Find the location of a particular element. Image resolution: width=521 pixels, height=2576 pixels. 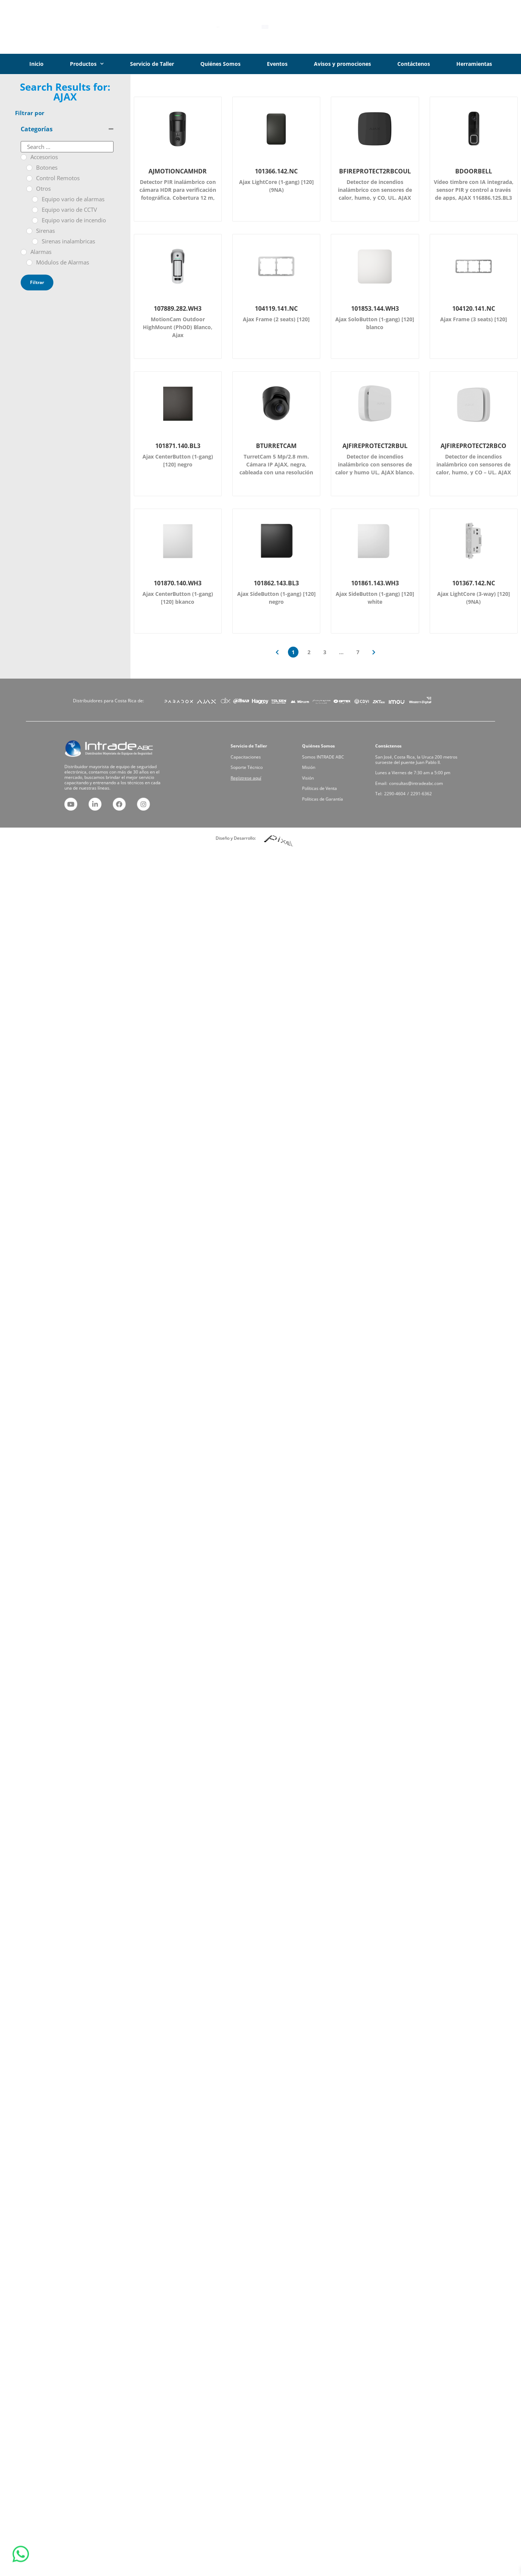

[Equipo vario de incendio] is located at coordinates (35, 220).